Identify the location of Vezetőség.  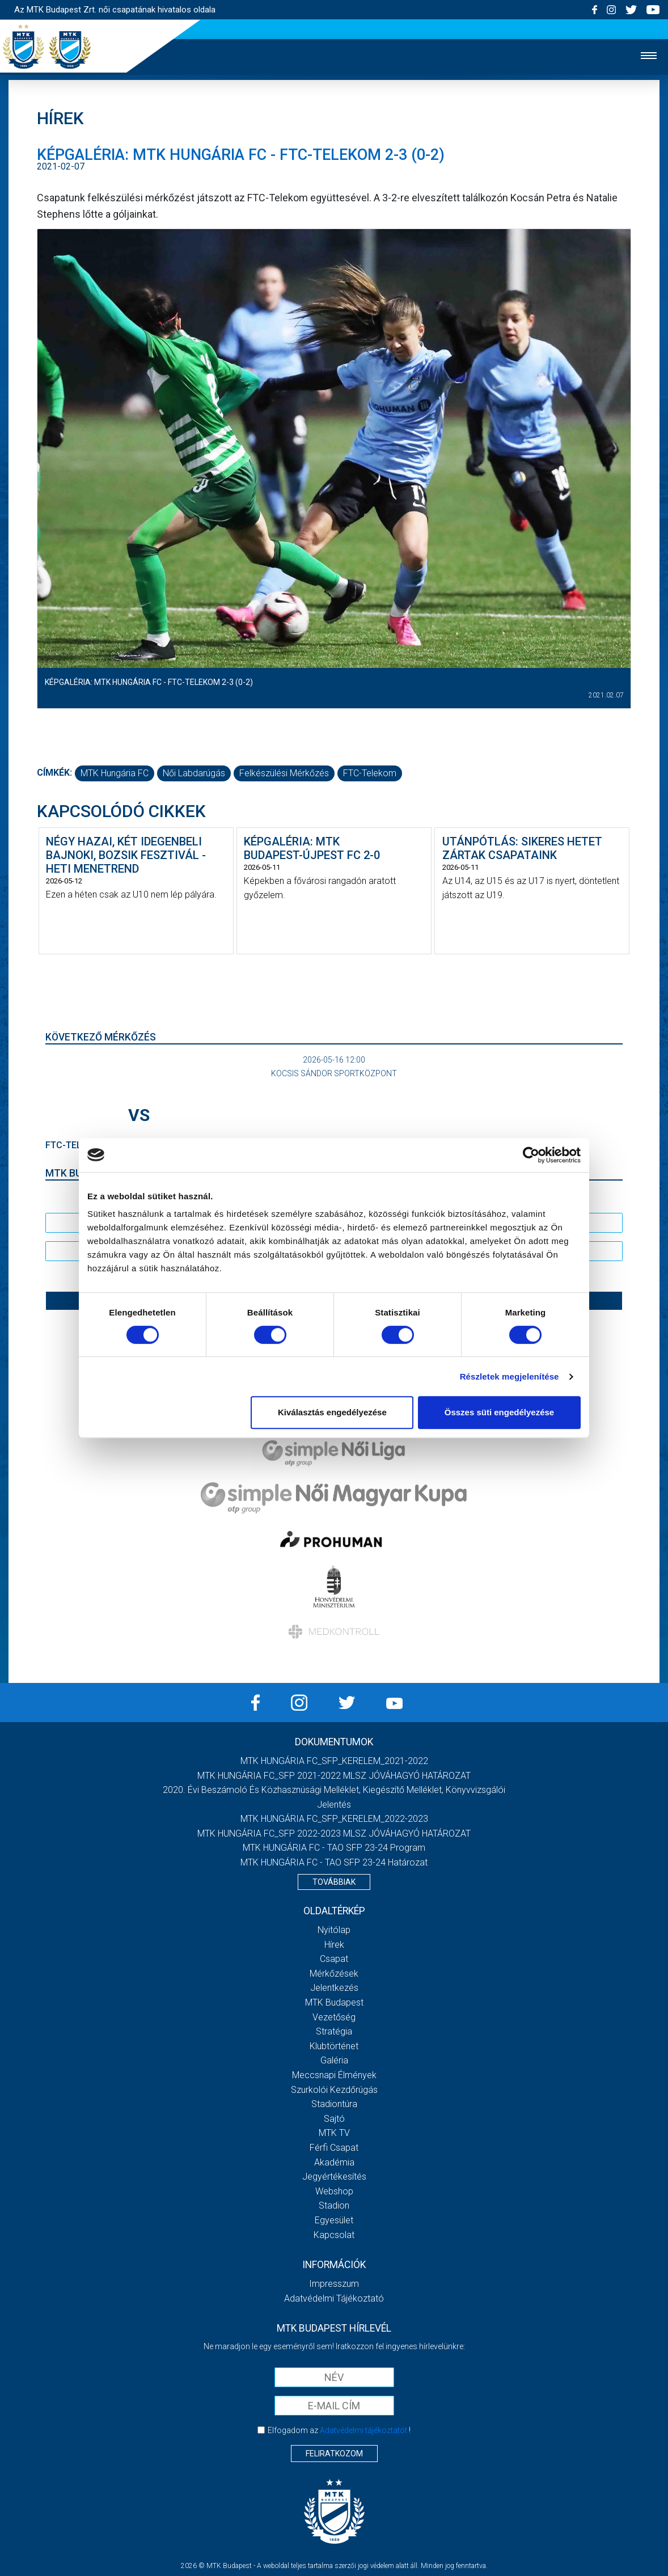
(334, 2017).